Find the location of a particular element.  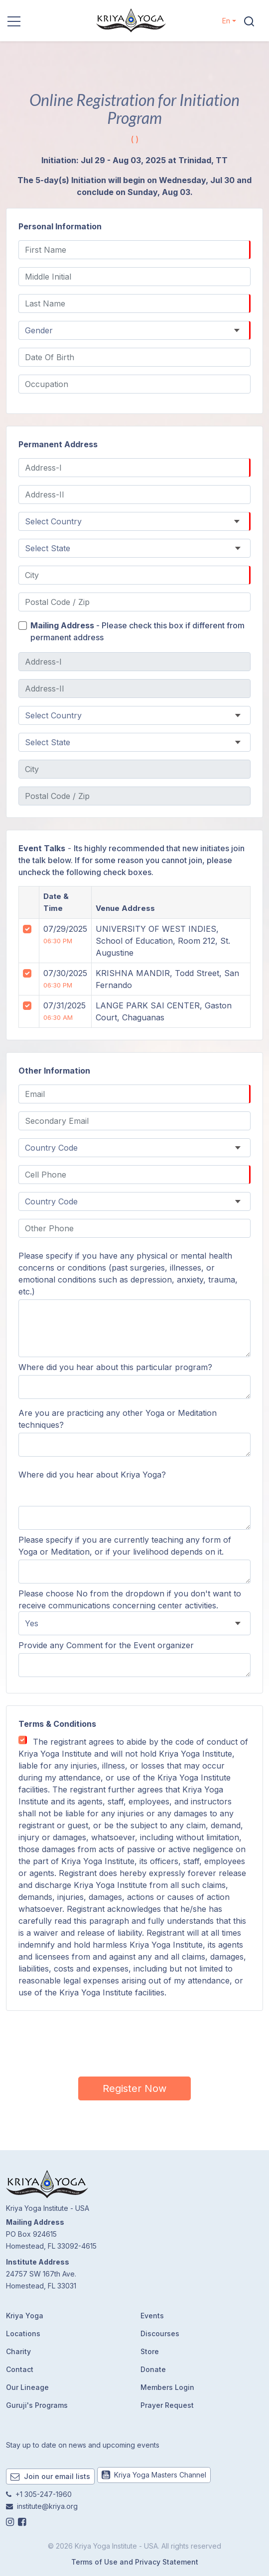

Join our email lists is located at coordinates (50, 2476).